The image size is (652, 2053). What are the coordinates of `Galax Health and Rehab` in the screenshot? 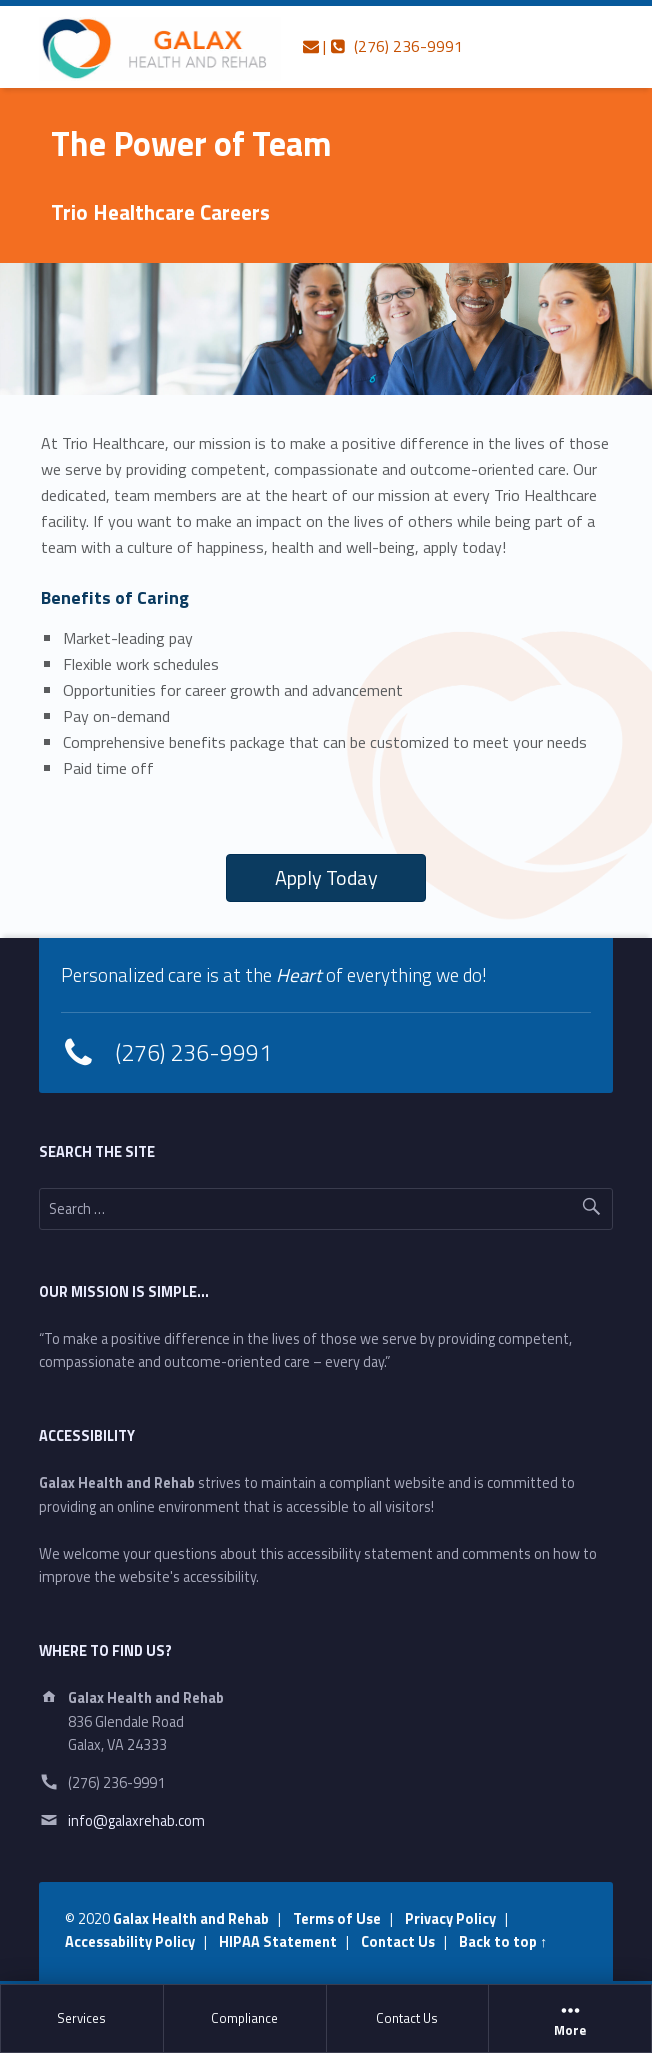 It's located at (191, 1919).